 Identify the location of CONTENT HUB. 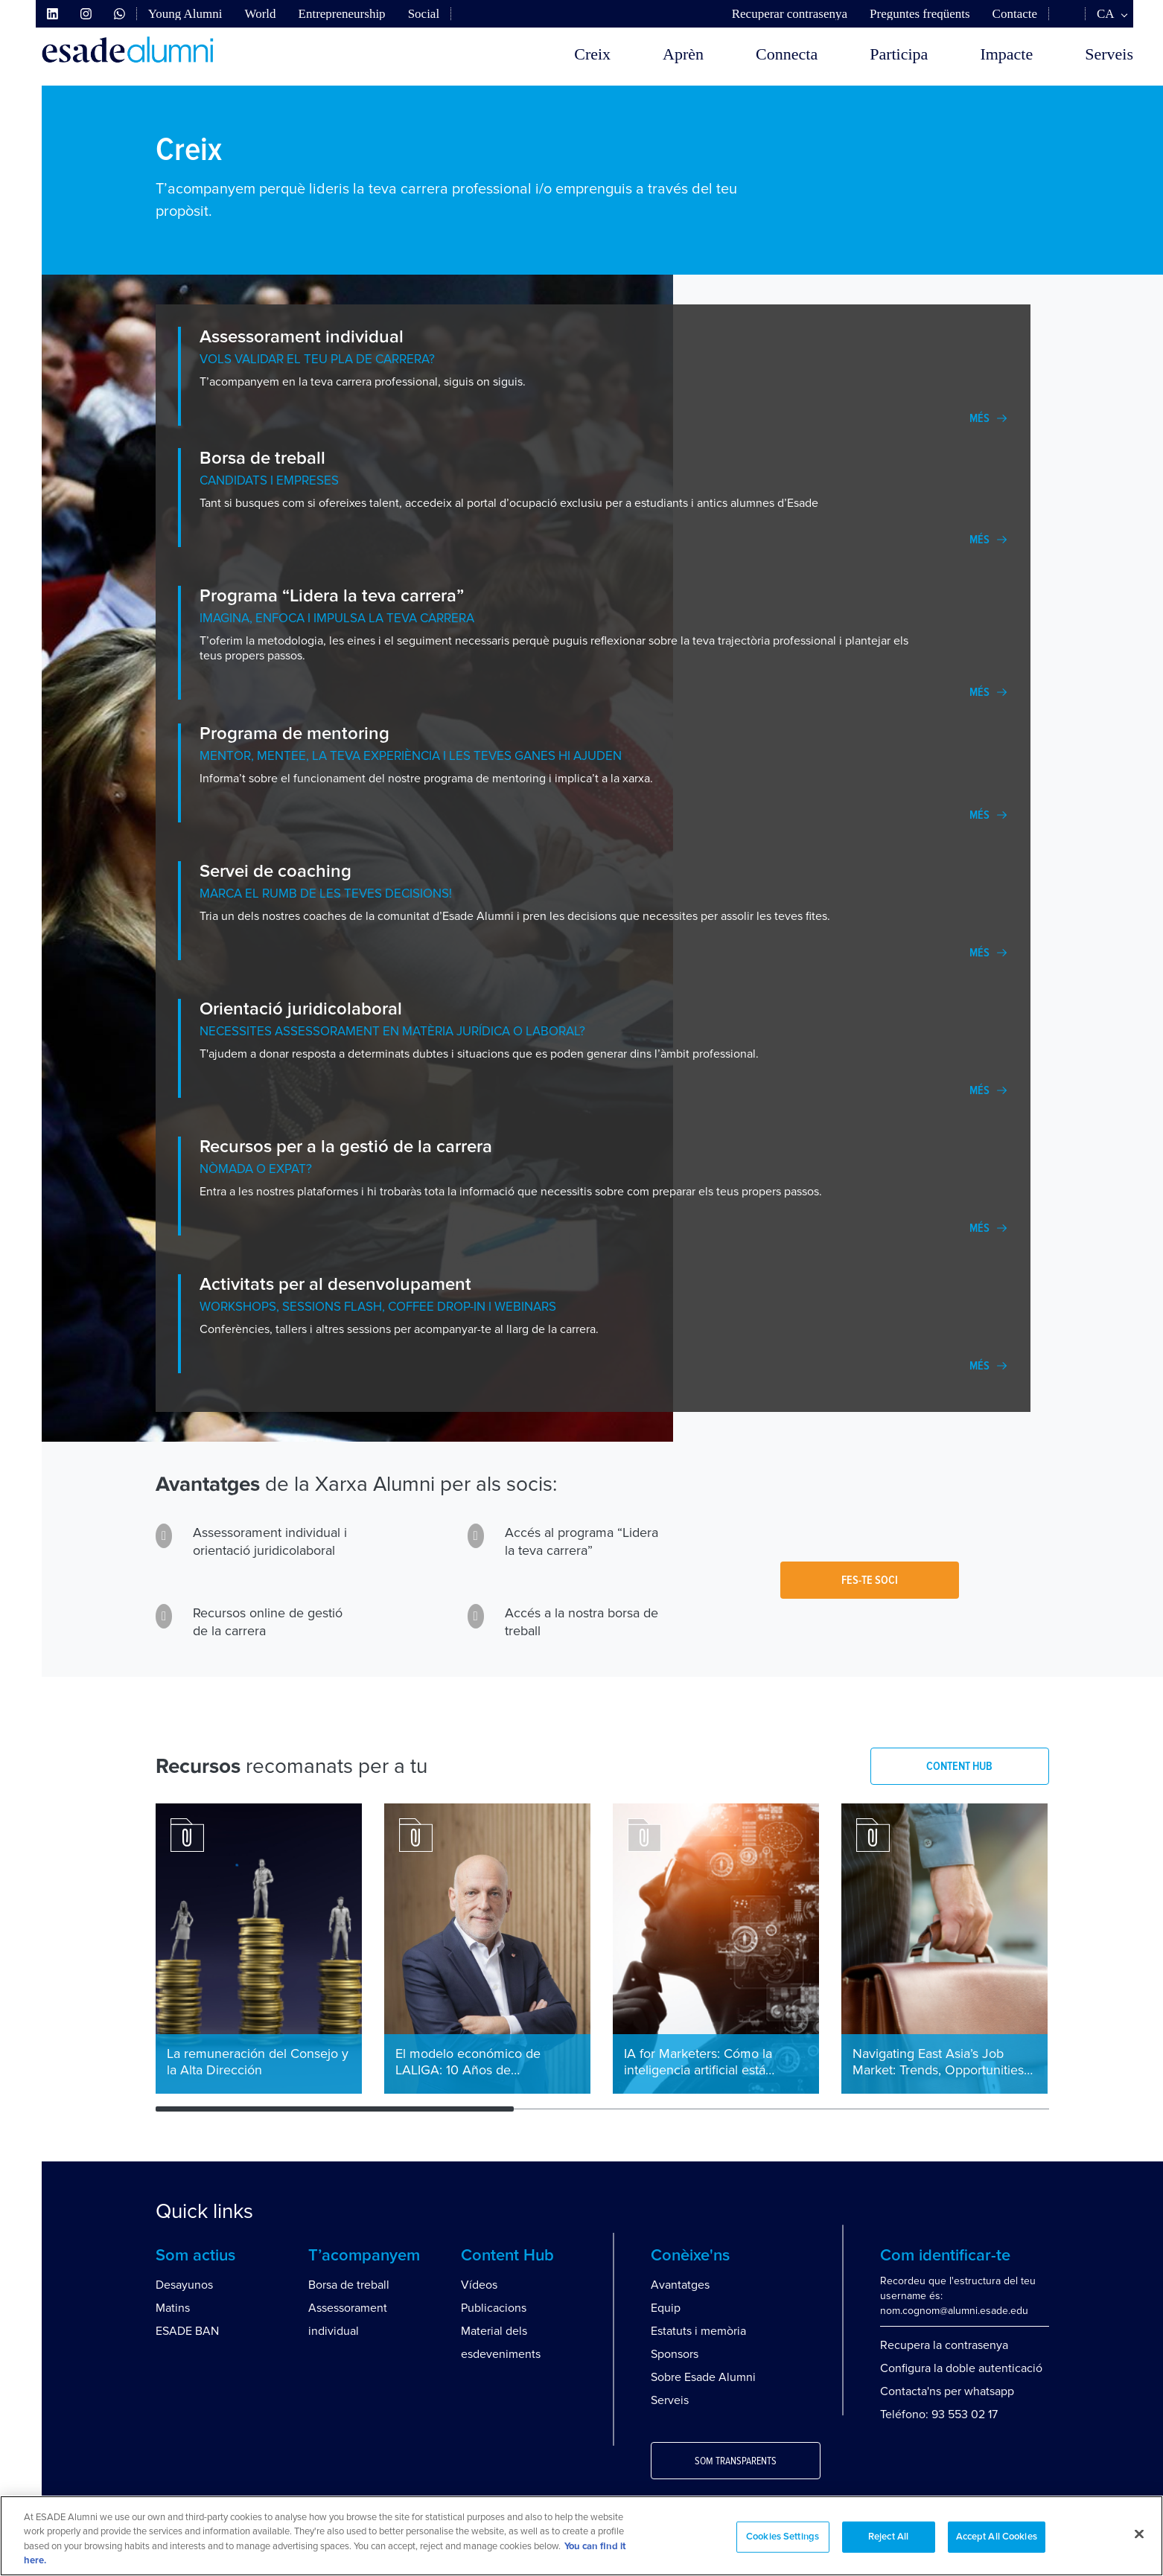
(959, 1766).